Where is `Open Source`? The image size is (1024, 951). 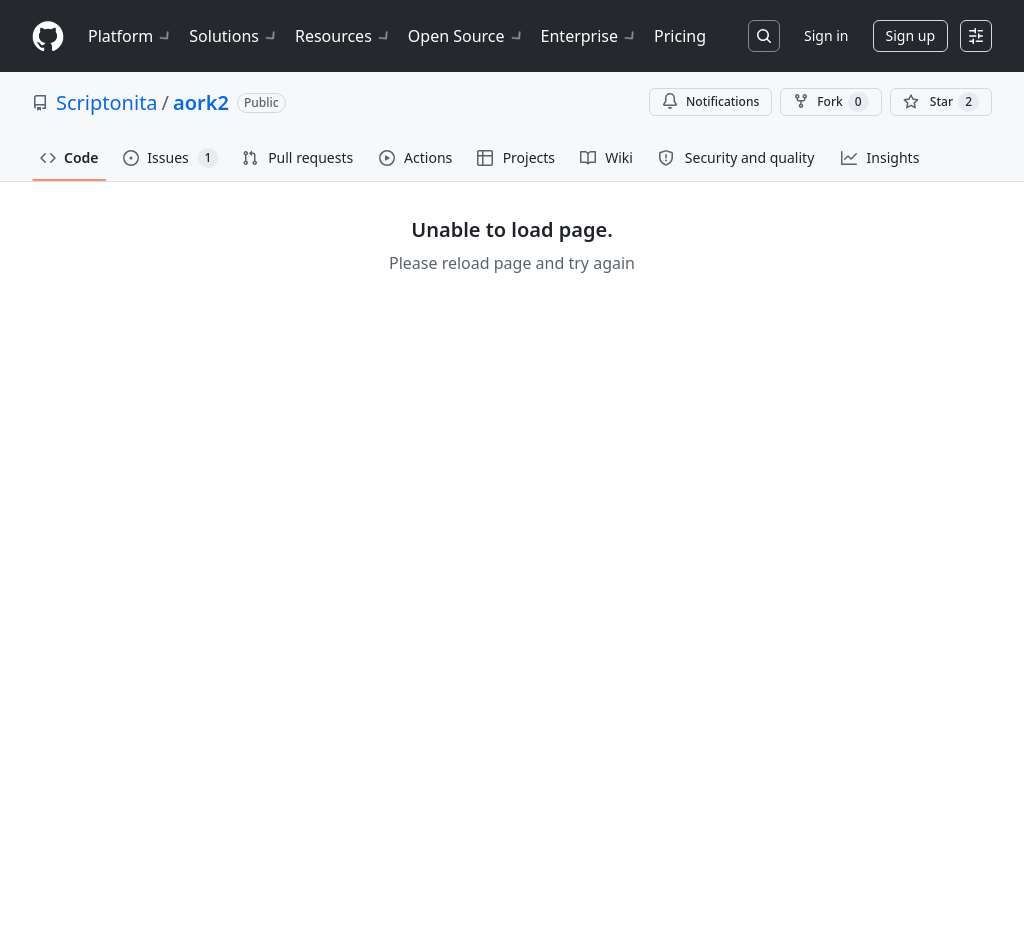 Open Source is located at coordinates (466, 36).